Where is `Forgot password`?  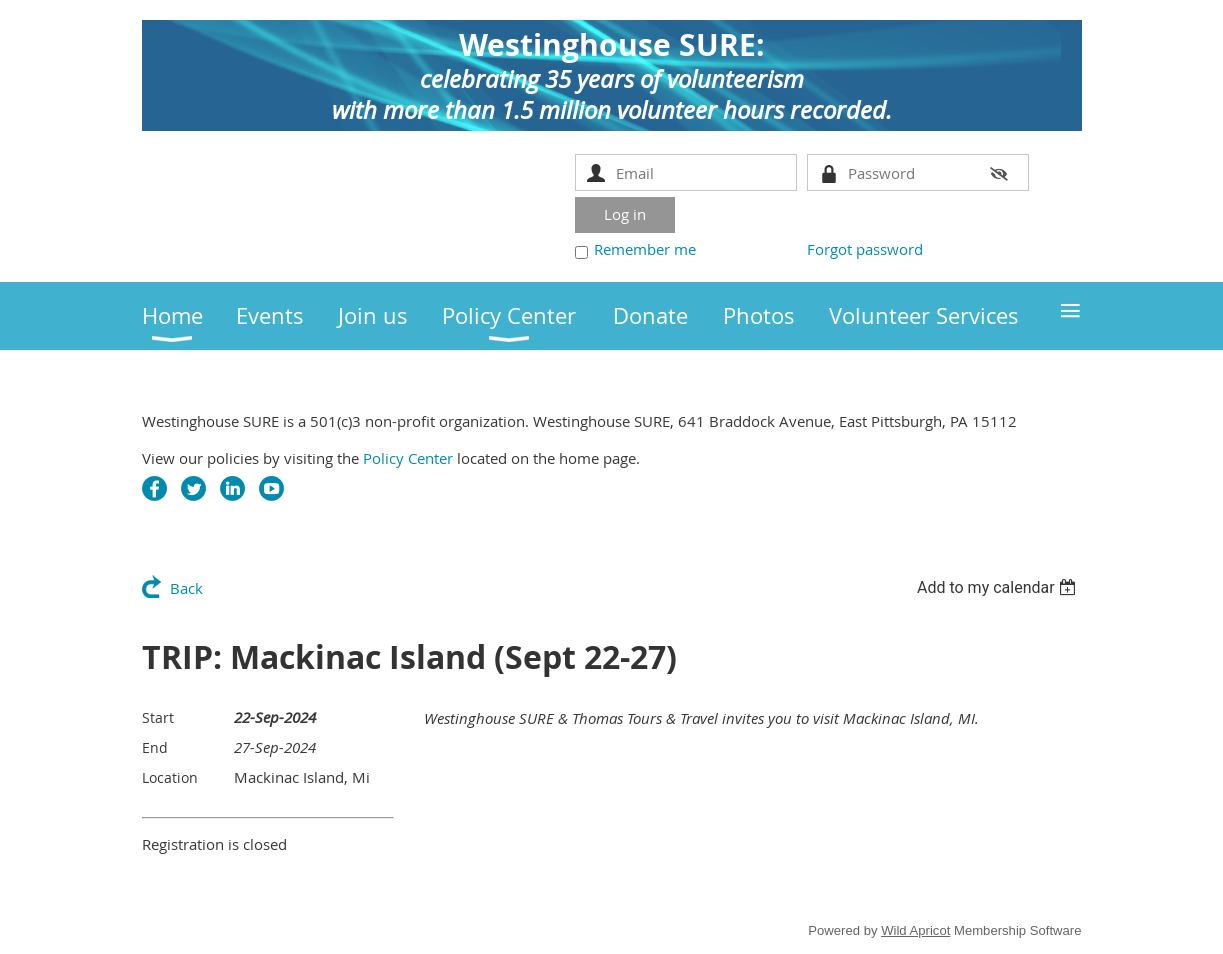
Forgot password is located at coordinates (865, 249).